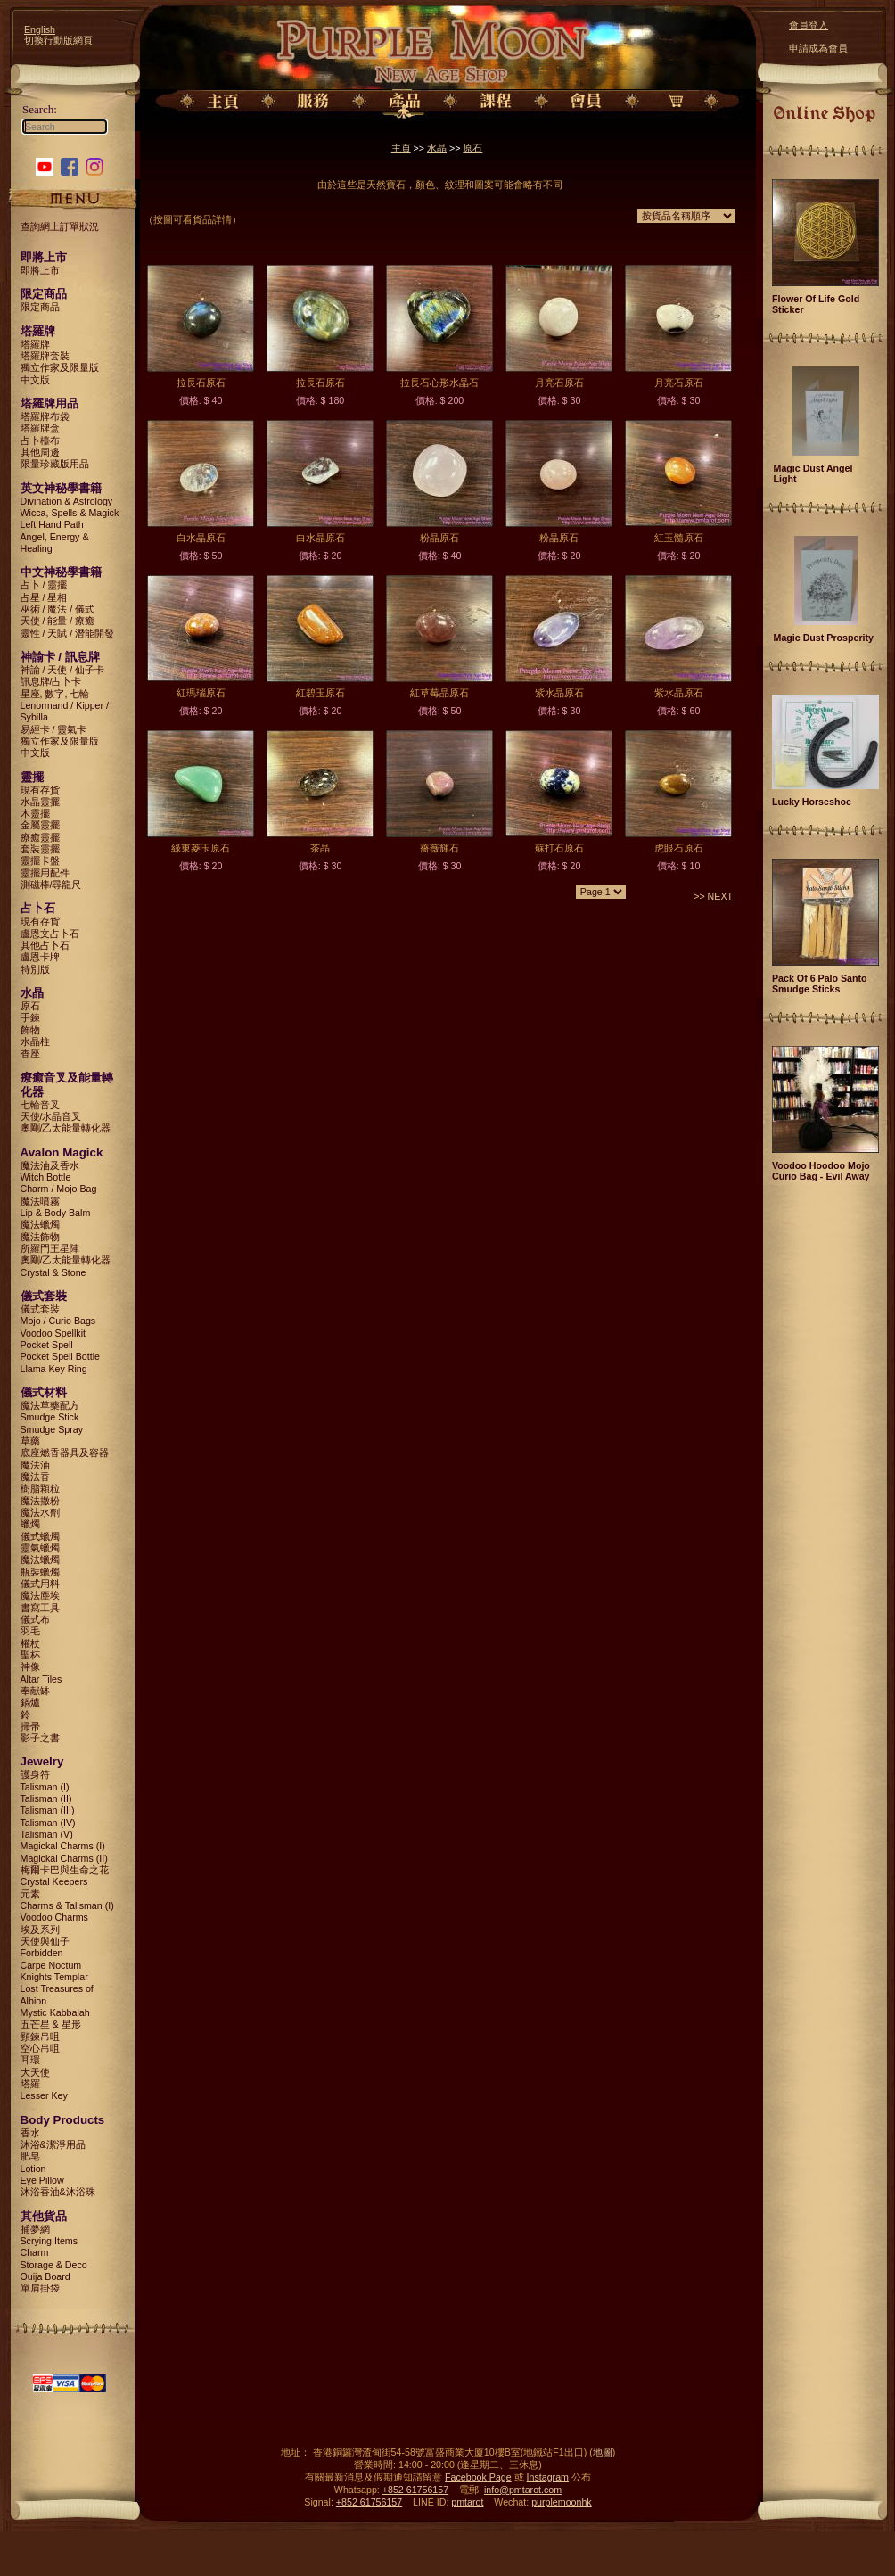 This screenshot has width=895, height=2576. What do you see at coordinates (30, 1702) in the screenshot?
I see `鍋爐` at bounding box center [30, 1702].